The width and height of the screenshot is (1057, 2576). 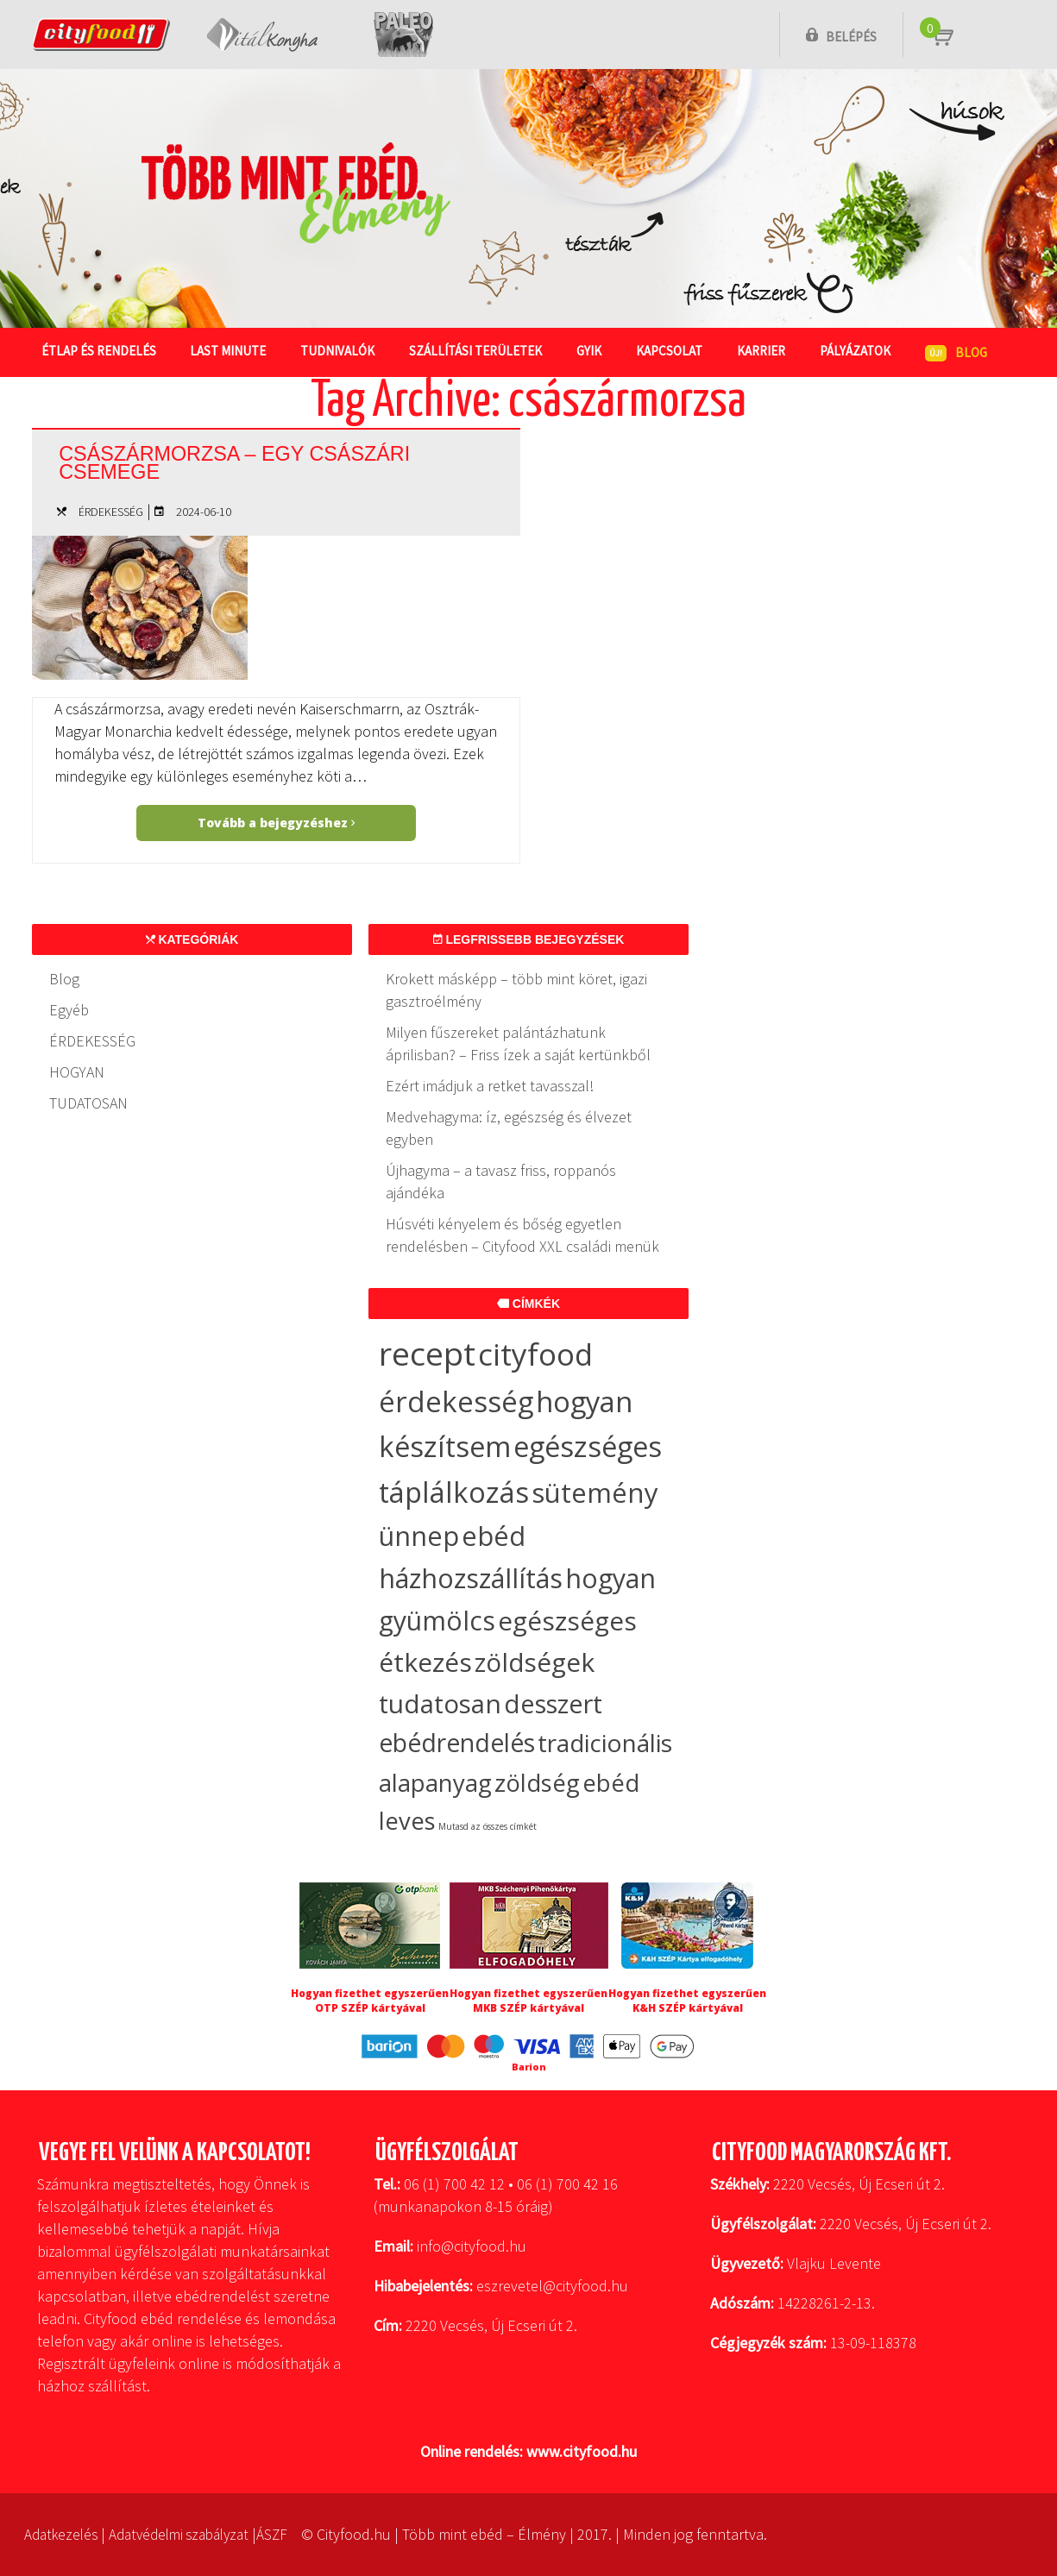 I want to click on Császármorzsa – egy császári csemege, so click(x=247, y=461).